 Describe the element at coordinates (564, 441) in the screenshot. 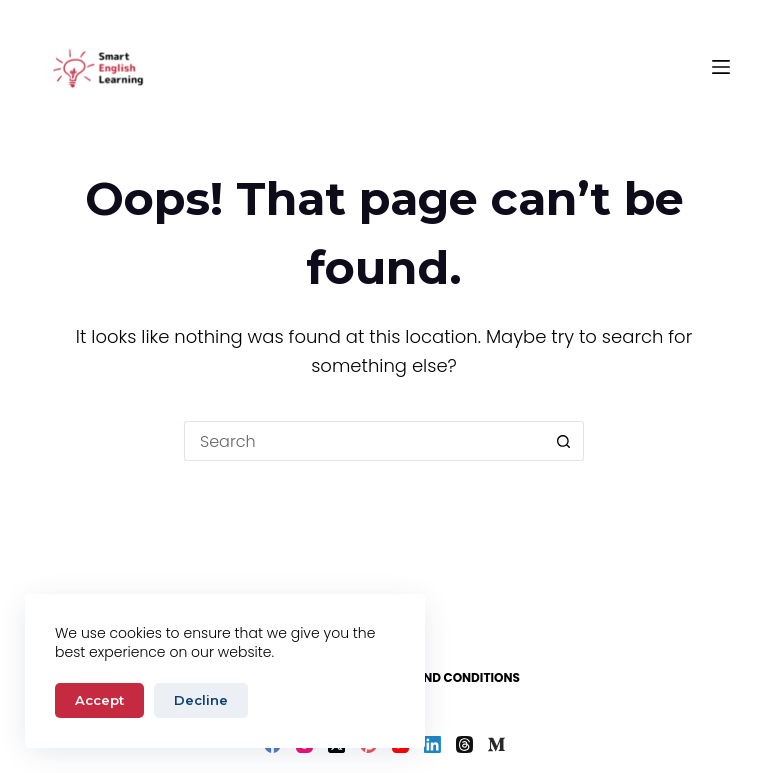

I see `[Search button]` at that location.